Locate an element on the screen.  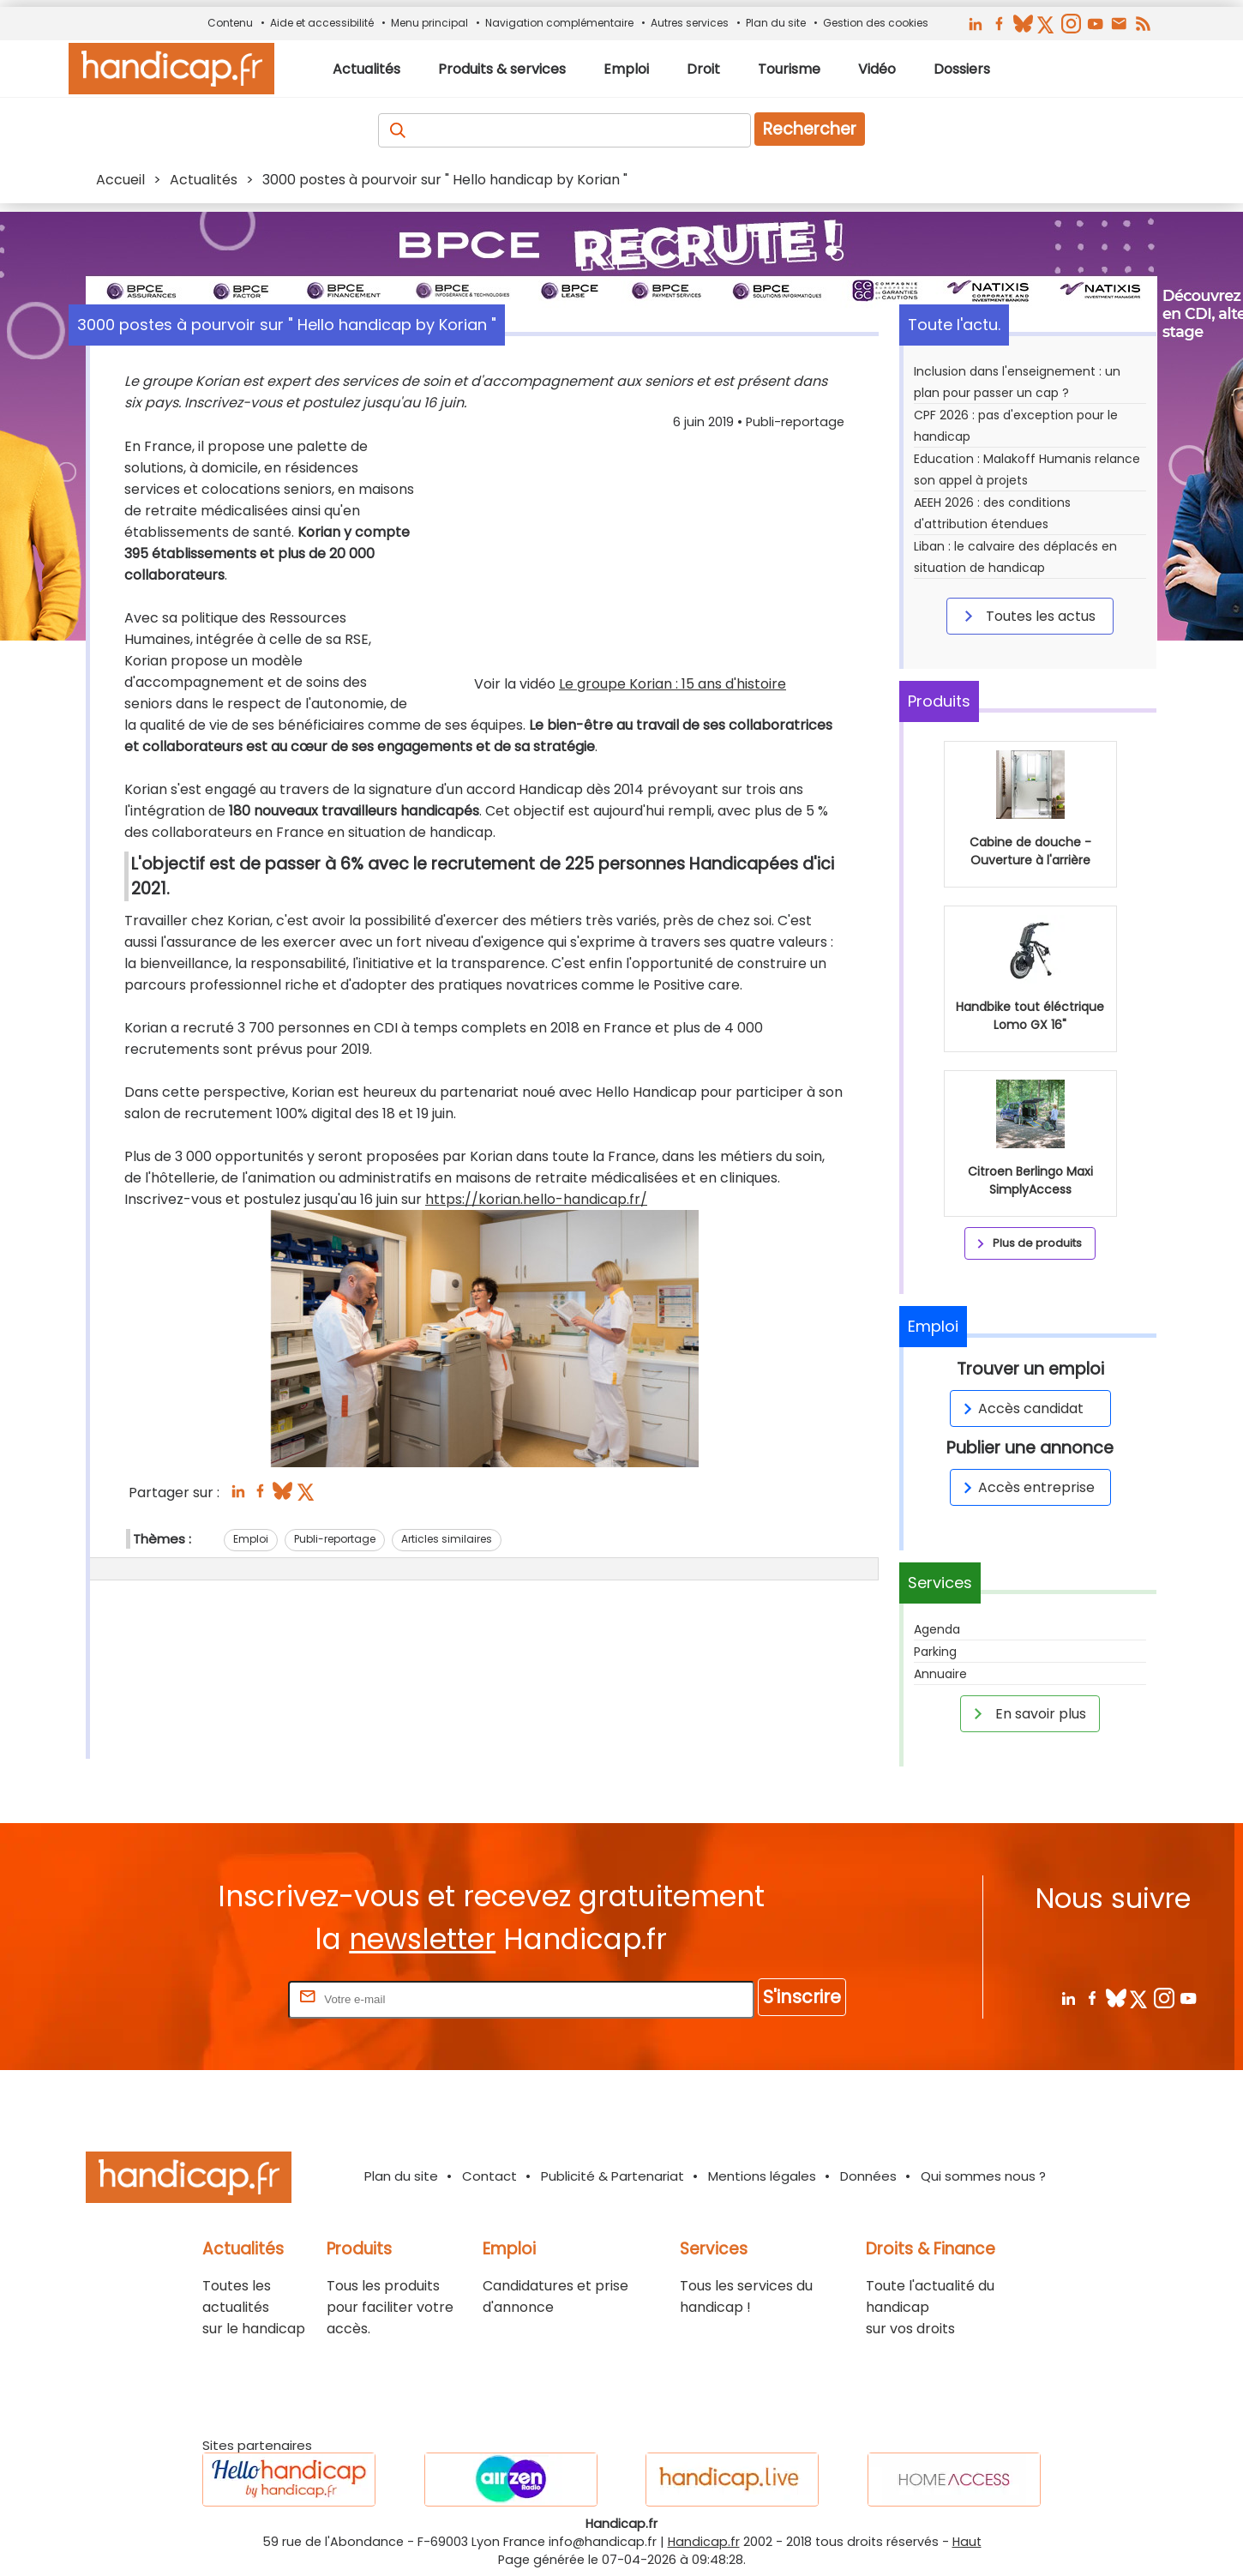
Rechercher is located at coordinates (809, 129).